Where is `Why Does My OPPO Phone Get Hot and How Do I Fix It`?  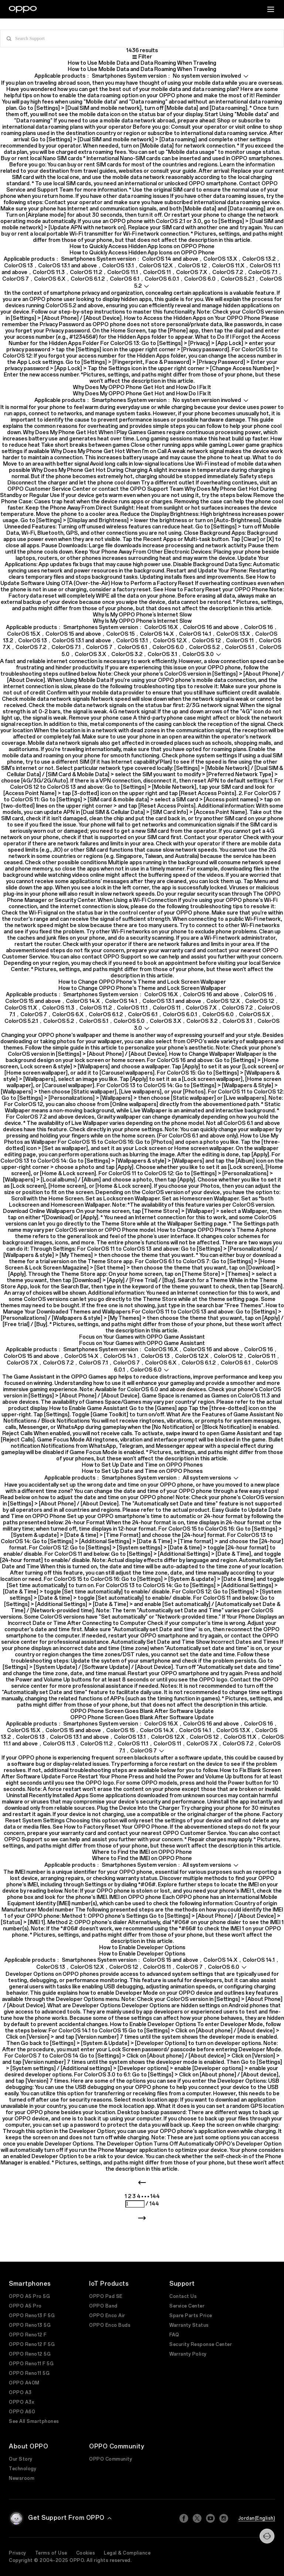 Why Does My OPPO Phone Get Hot and How Do I Fix It is located at coordinates (142, 387).